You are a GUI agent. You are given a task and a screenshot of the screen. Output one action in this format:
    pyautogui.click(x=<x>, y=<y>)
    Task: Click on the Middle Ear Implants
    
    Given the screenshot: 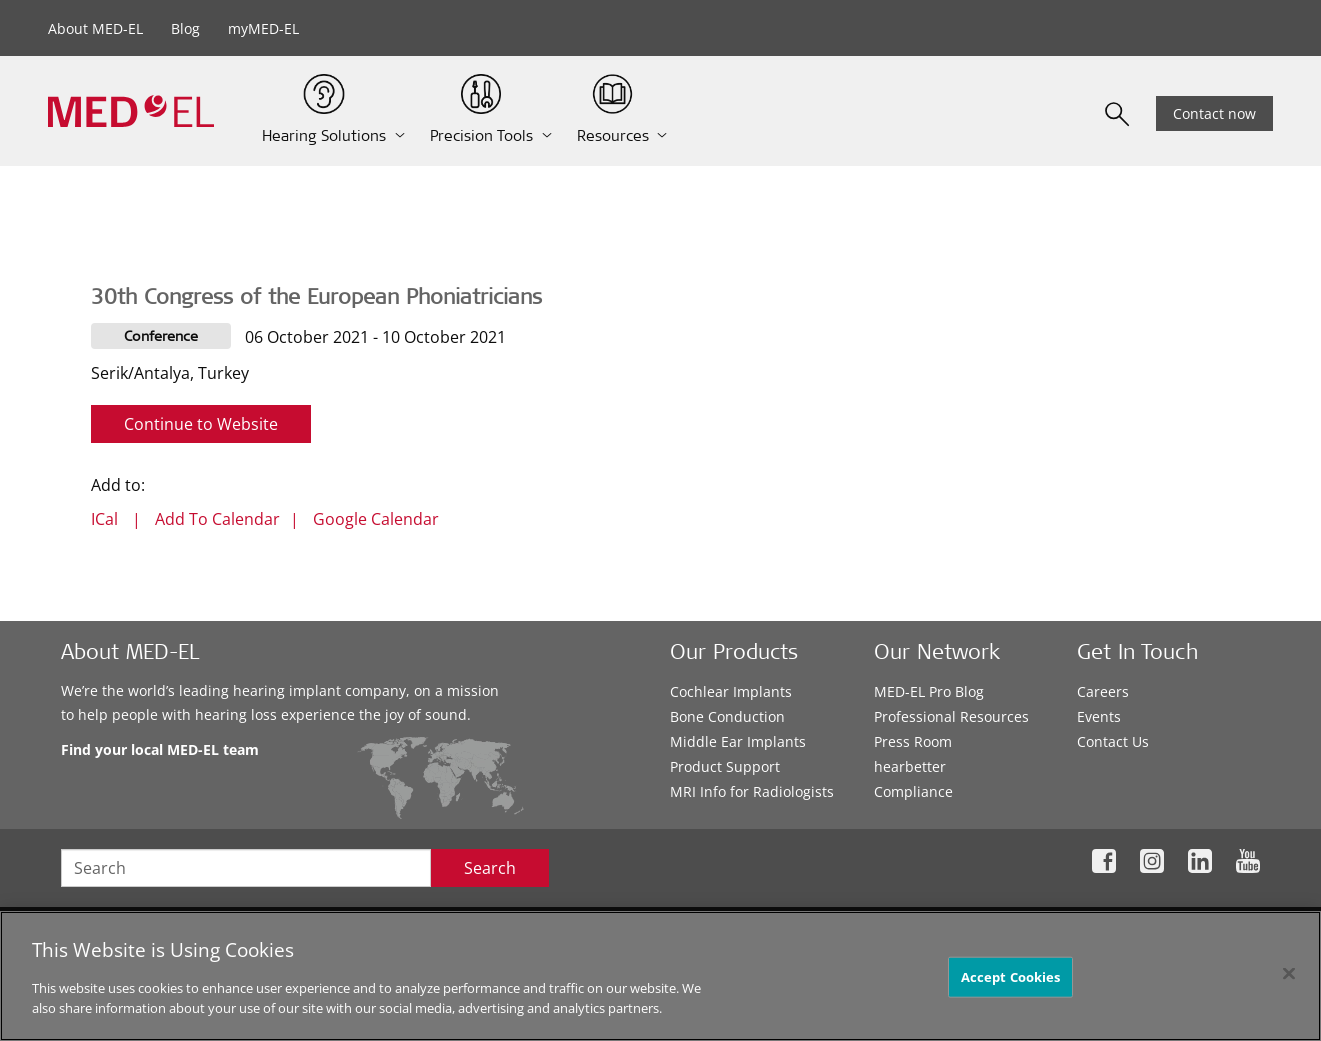 What is the action you would take?
    pyautogui.click(x=738, y=741)
    